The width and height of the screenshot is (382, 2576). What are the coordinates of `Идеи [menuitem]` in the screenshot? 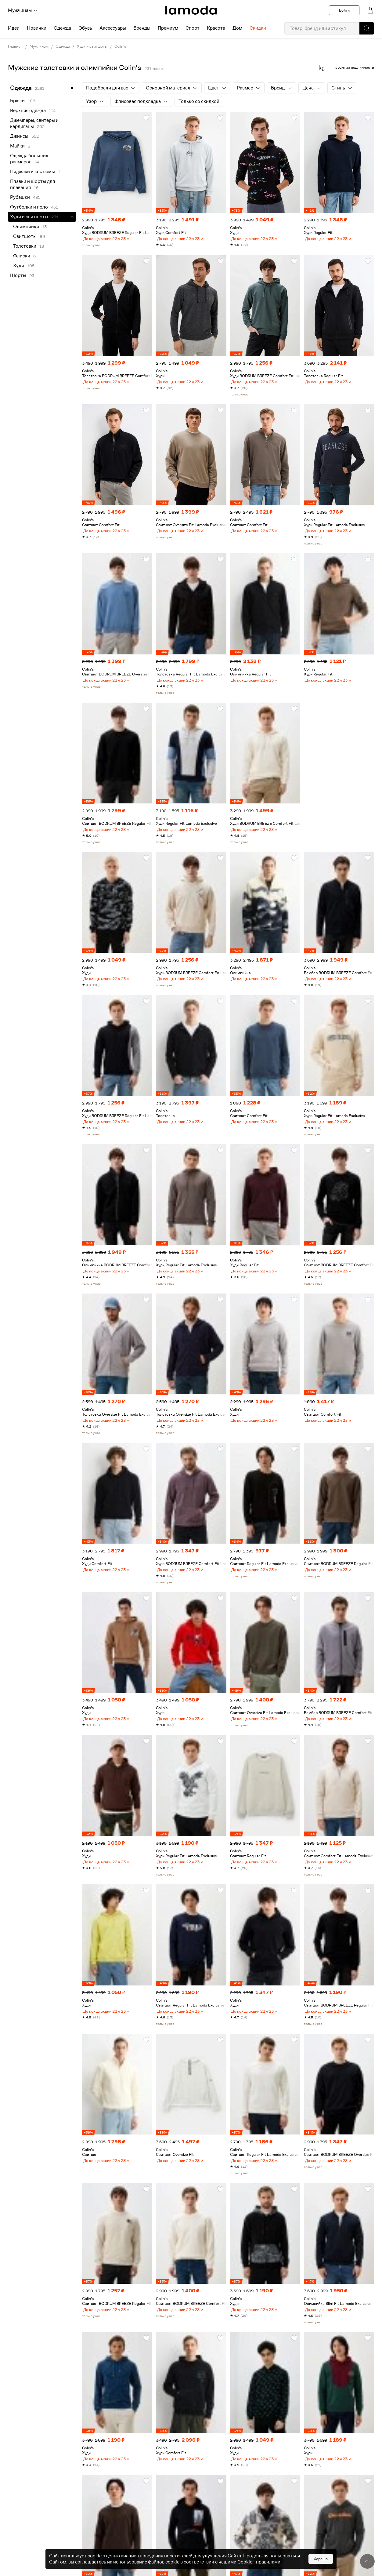 It's located at (14, 28).